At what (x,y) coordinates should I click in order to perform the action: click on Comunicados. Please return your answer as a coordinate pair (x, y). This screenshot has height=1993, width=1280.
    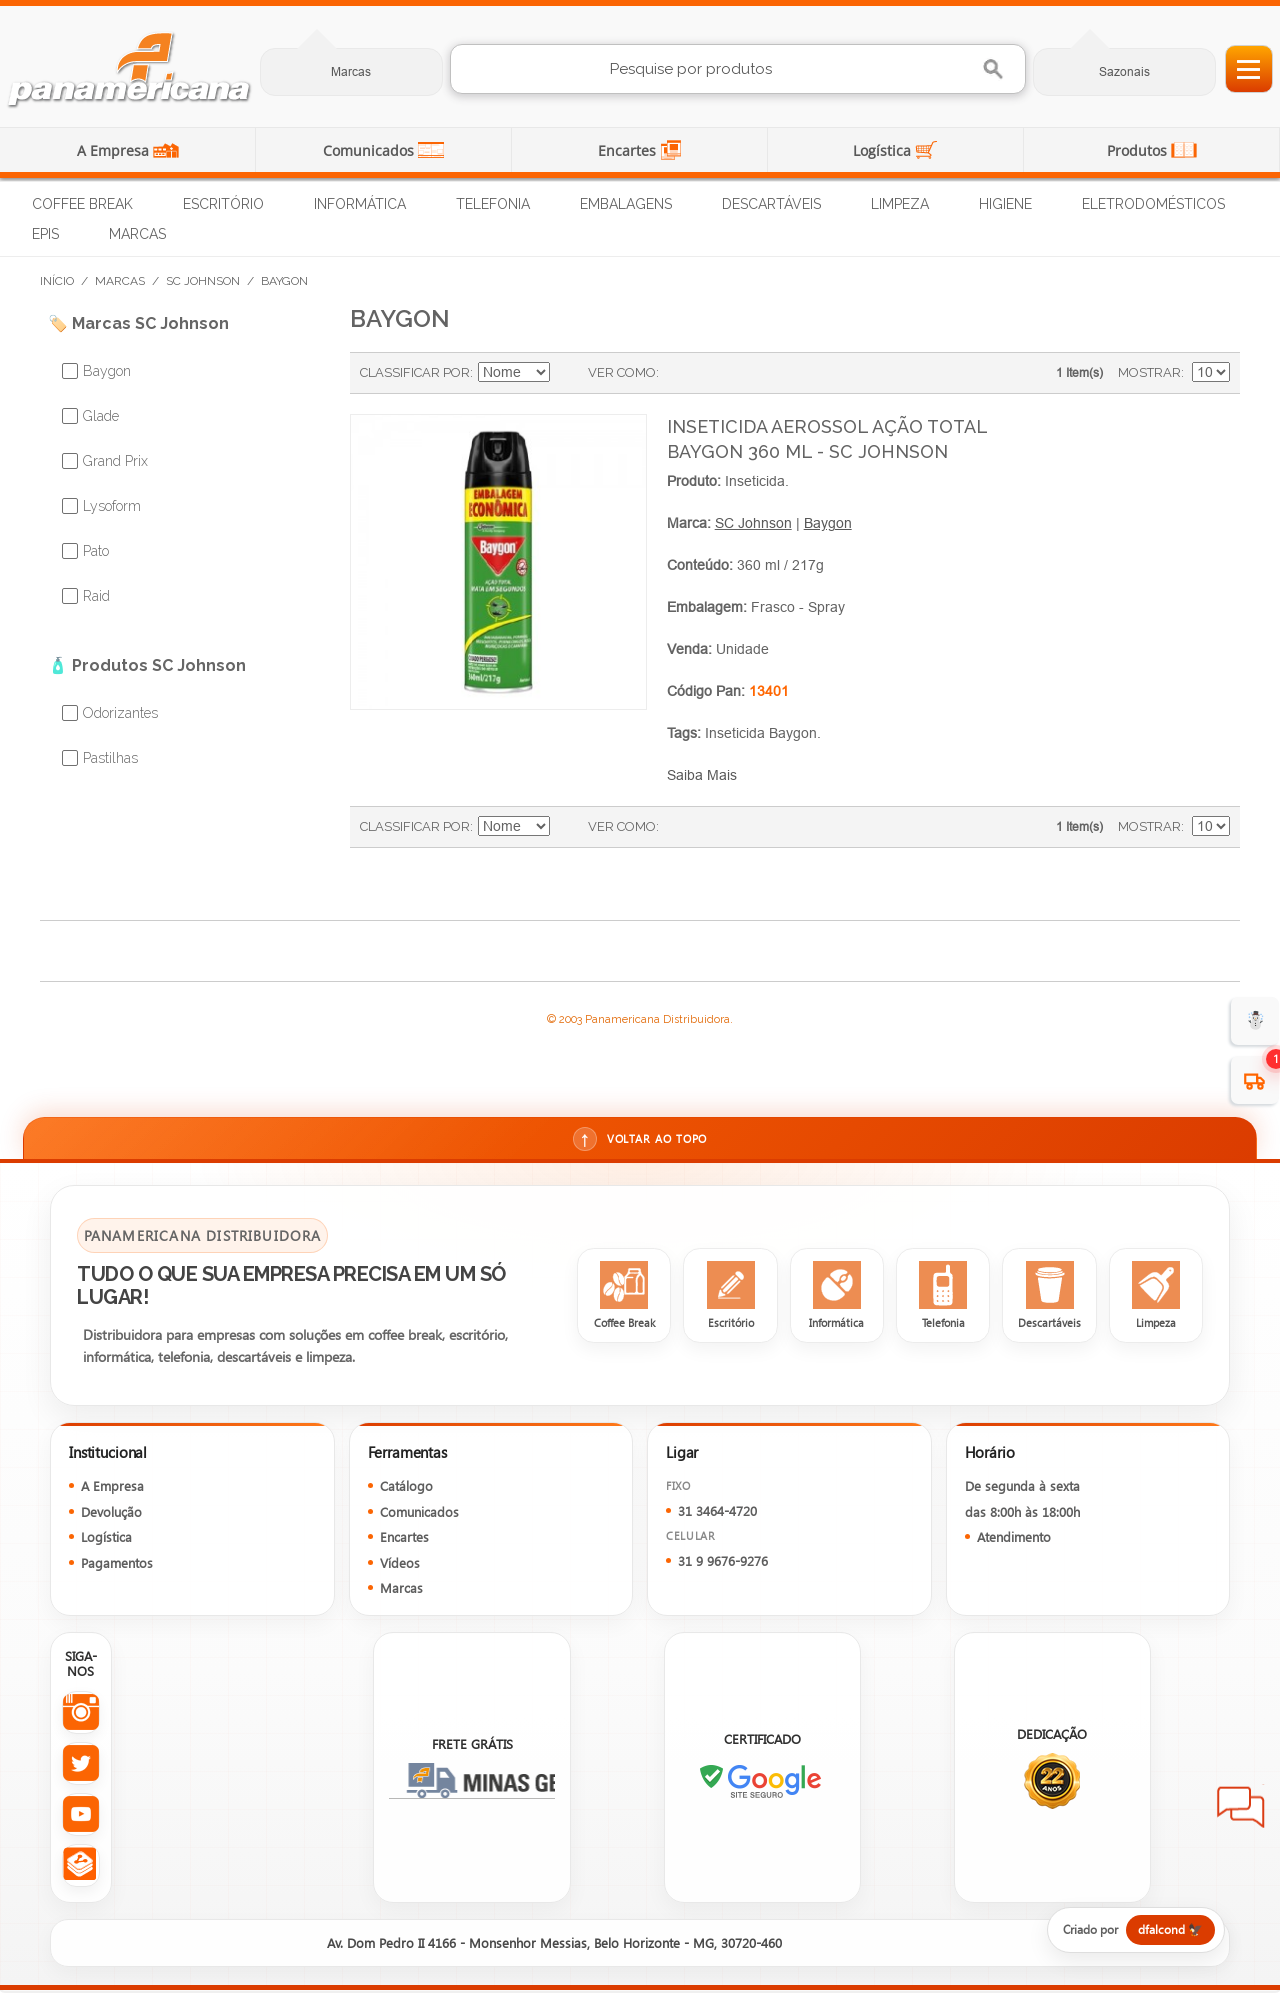
    Looking at the image, I should click on (370, 150).